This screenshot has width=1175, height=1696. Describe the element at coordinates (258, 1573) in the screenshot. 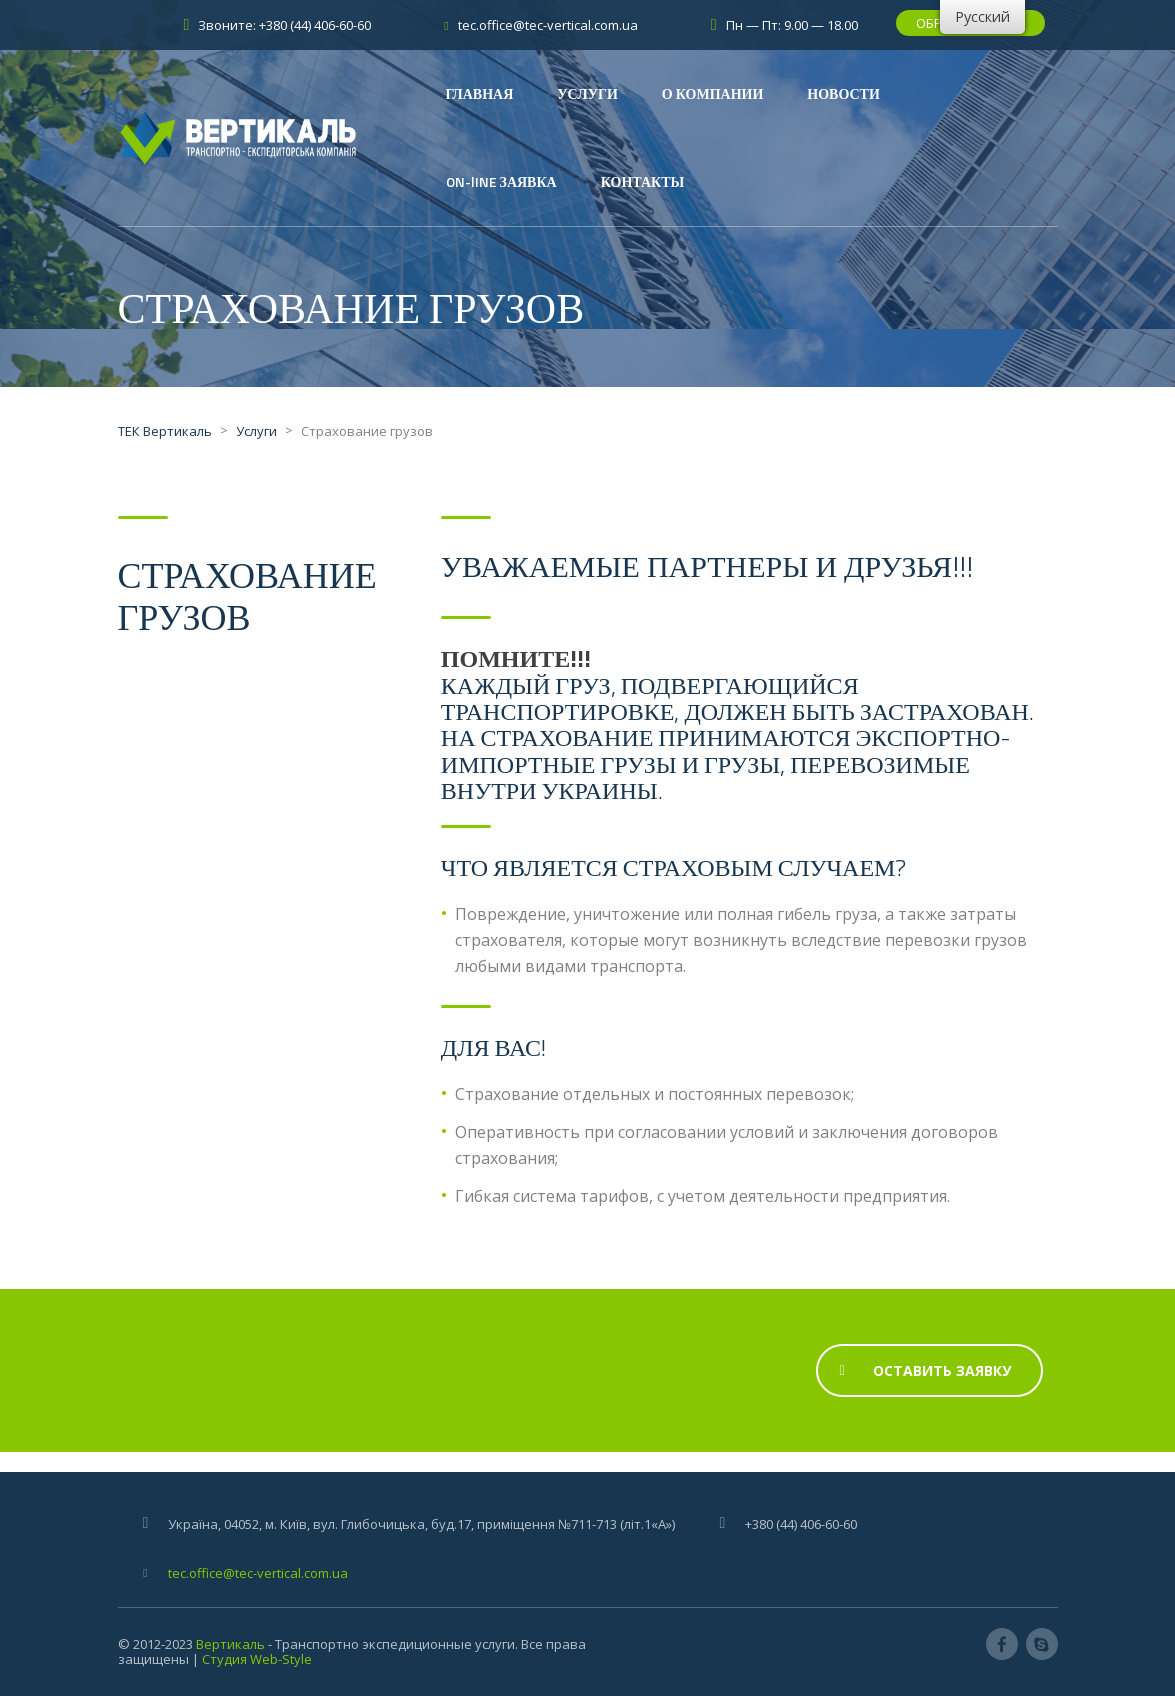

I see `tec.office@tec-vertical.com.ua` at that location.